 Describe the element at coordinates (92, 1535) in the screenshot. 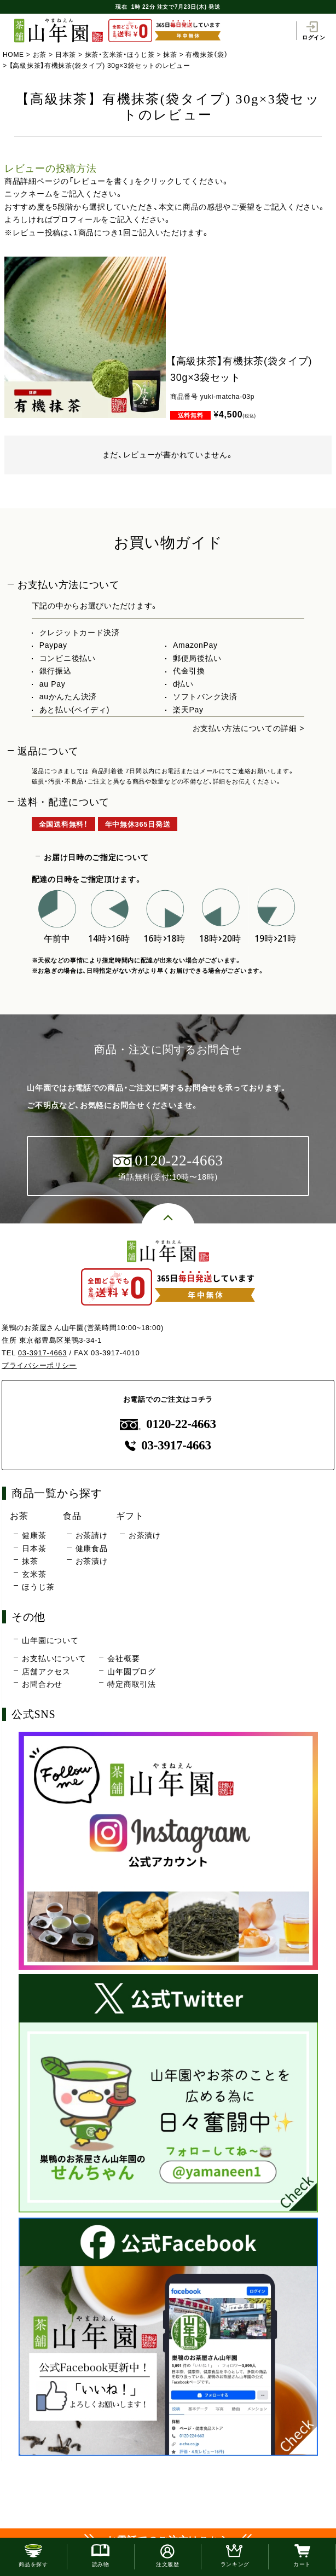

I see `お茶請け` at that location.